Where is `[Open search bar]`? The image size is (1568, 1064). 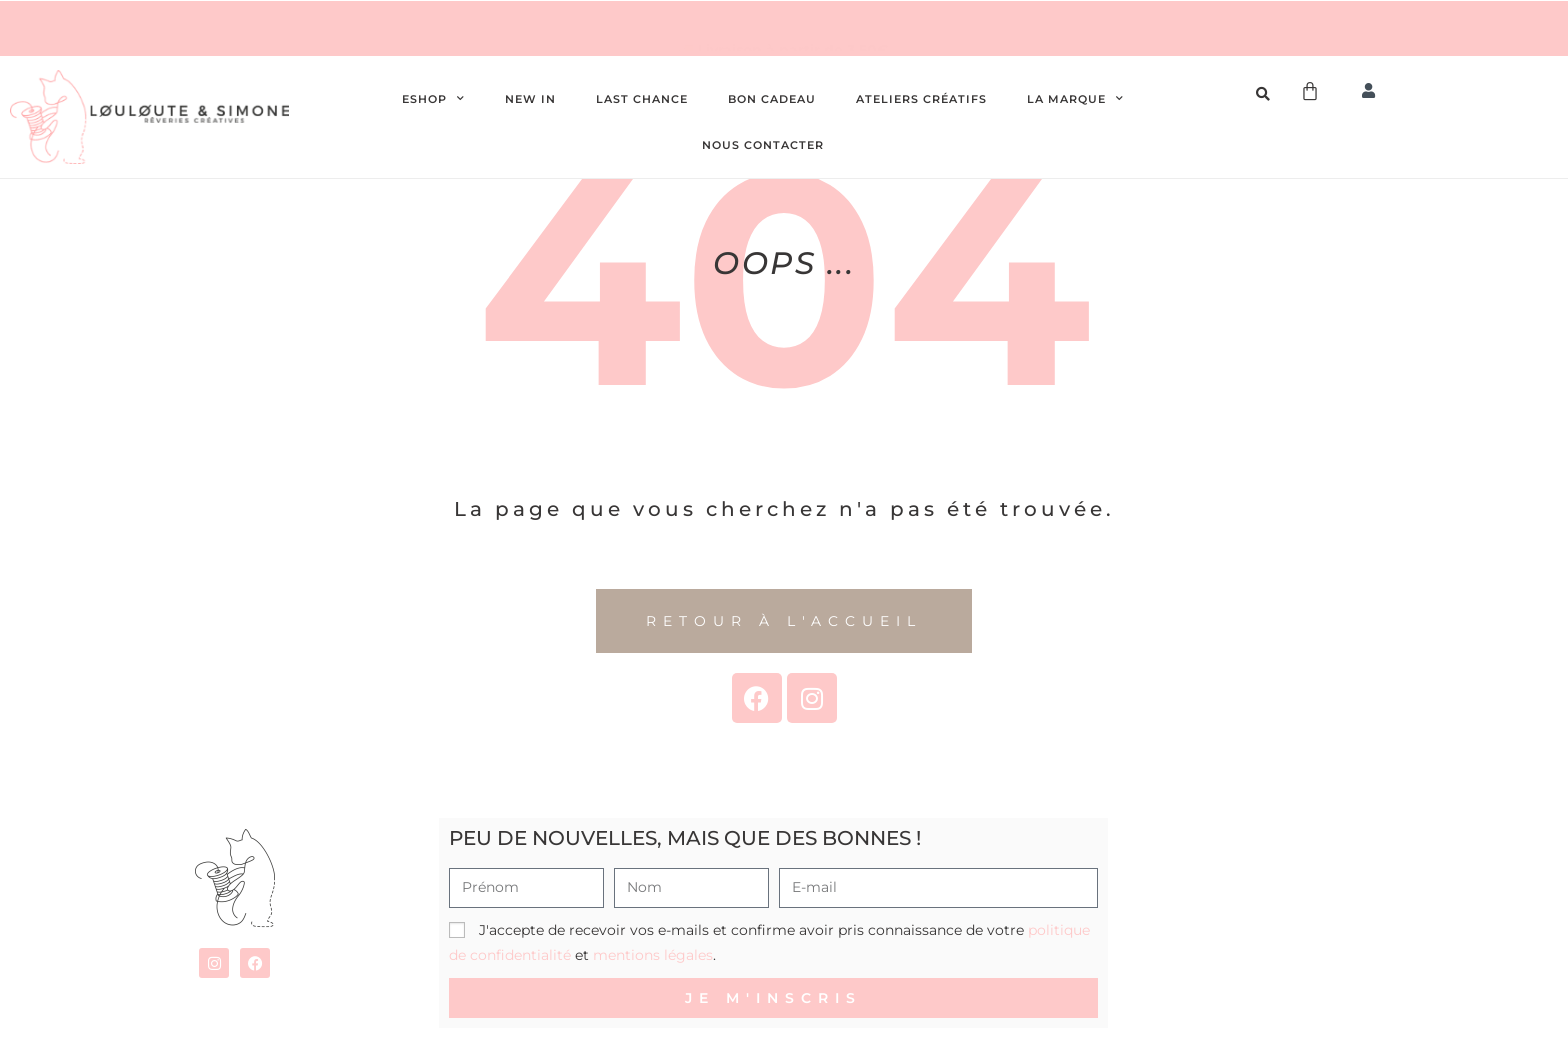 [Open search bar] is located at coordinates (1266, 94).